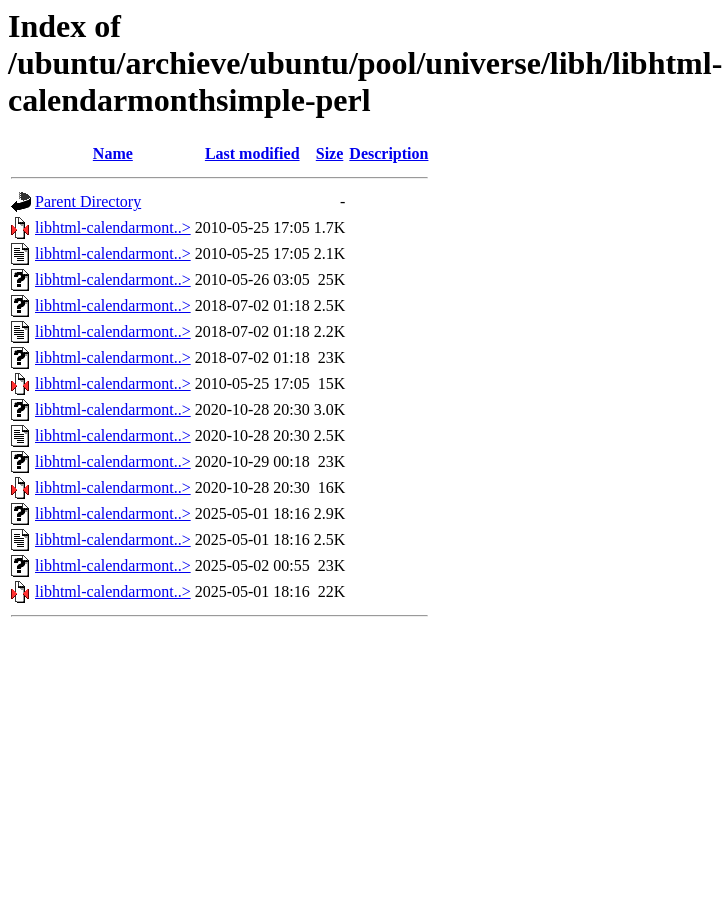 The width and height of the screenshot is (722, 897). Describe the element at coordinates (113, 227) in the screenshot. I see `libhtml-calendarmont..>` at that location.